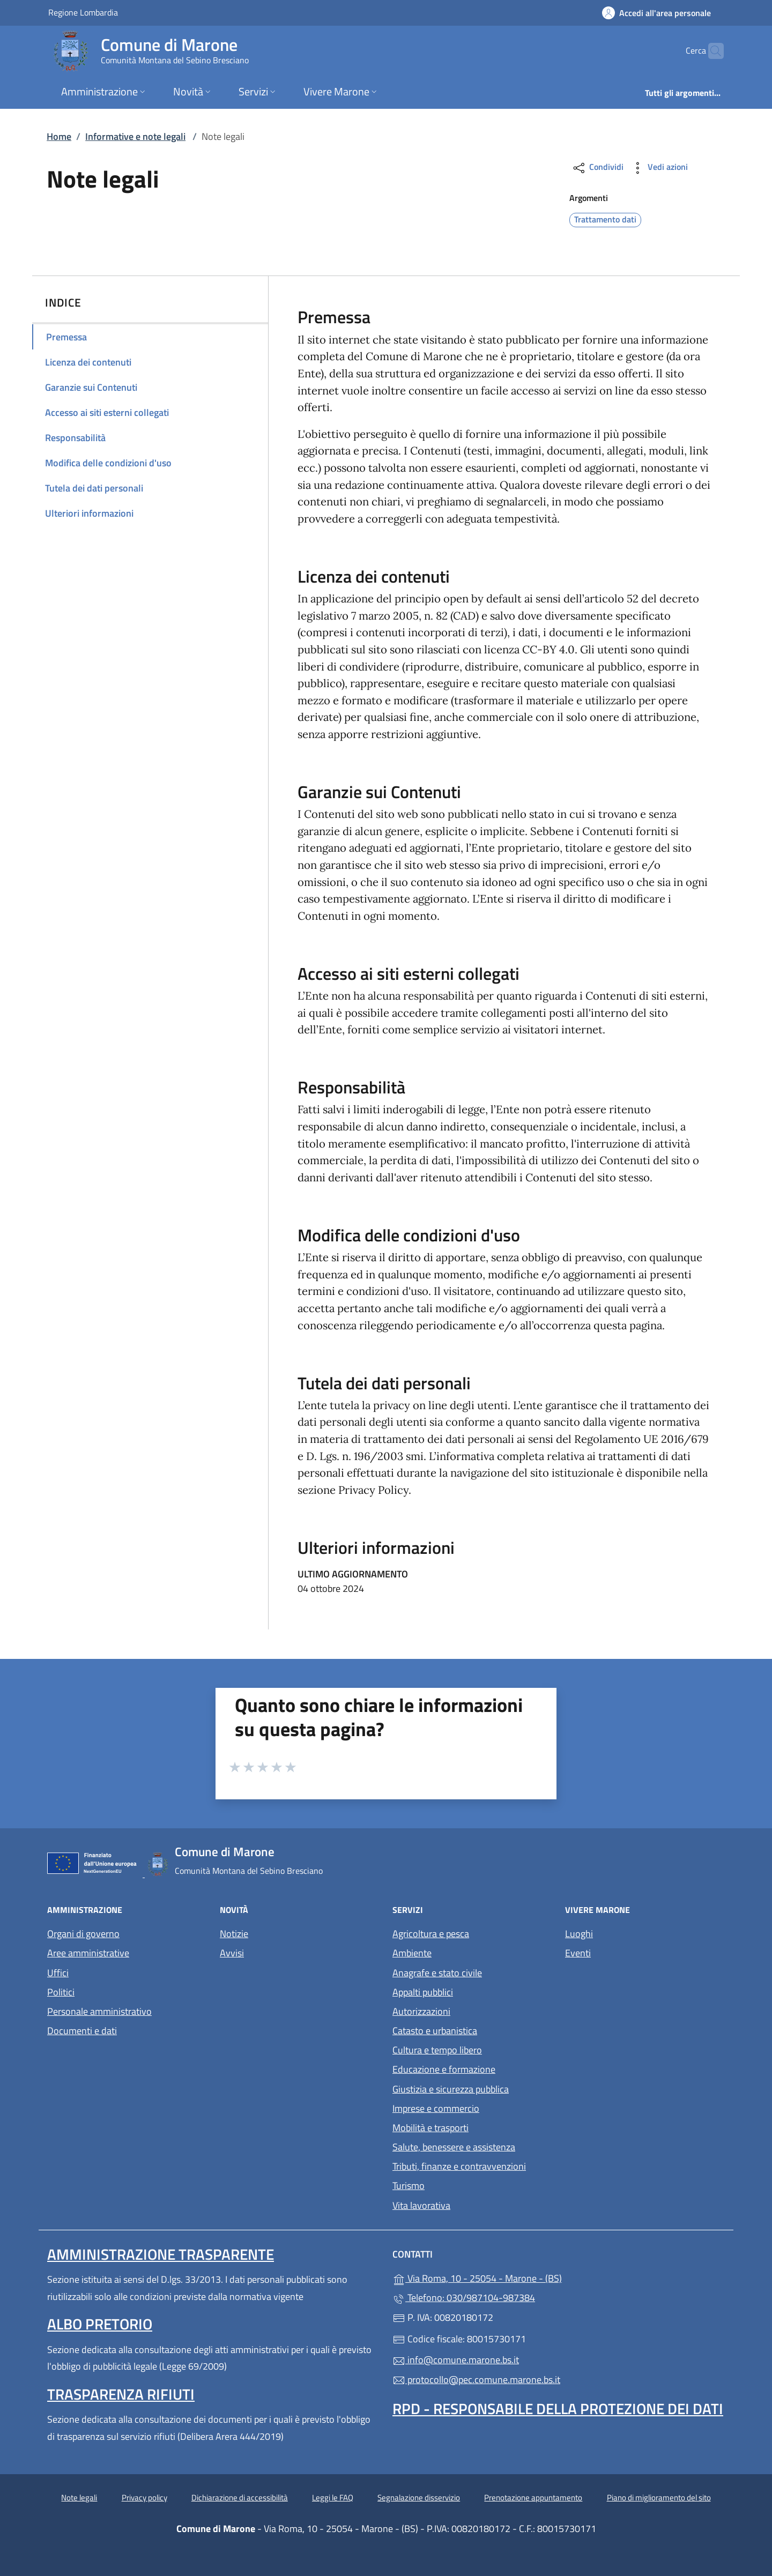 Image resolution: width=772 pixels, height=2576 pixels. What do you see at coordinates (443, 2069) in the screenshot?
I see `Educazione e formazione` at bounding box center [443, 2069].